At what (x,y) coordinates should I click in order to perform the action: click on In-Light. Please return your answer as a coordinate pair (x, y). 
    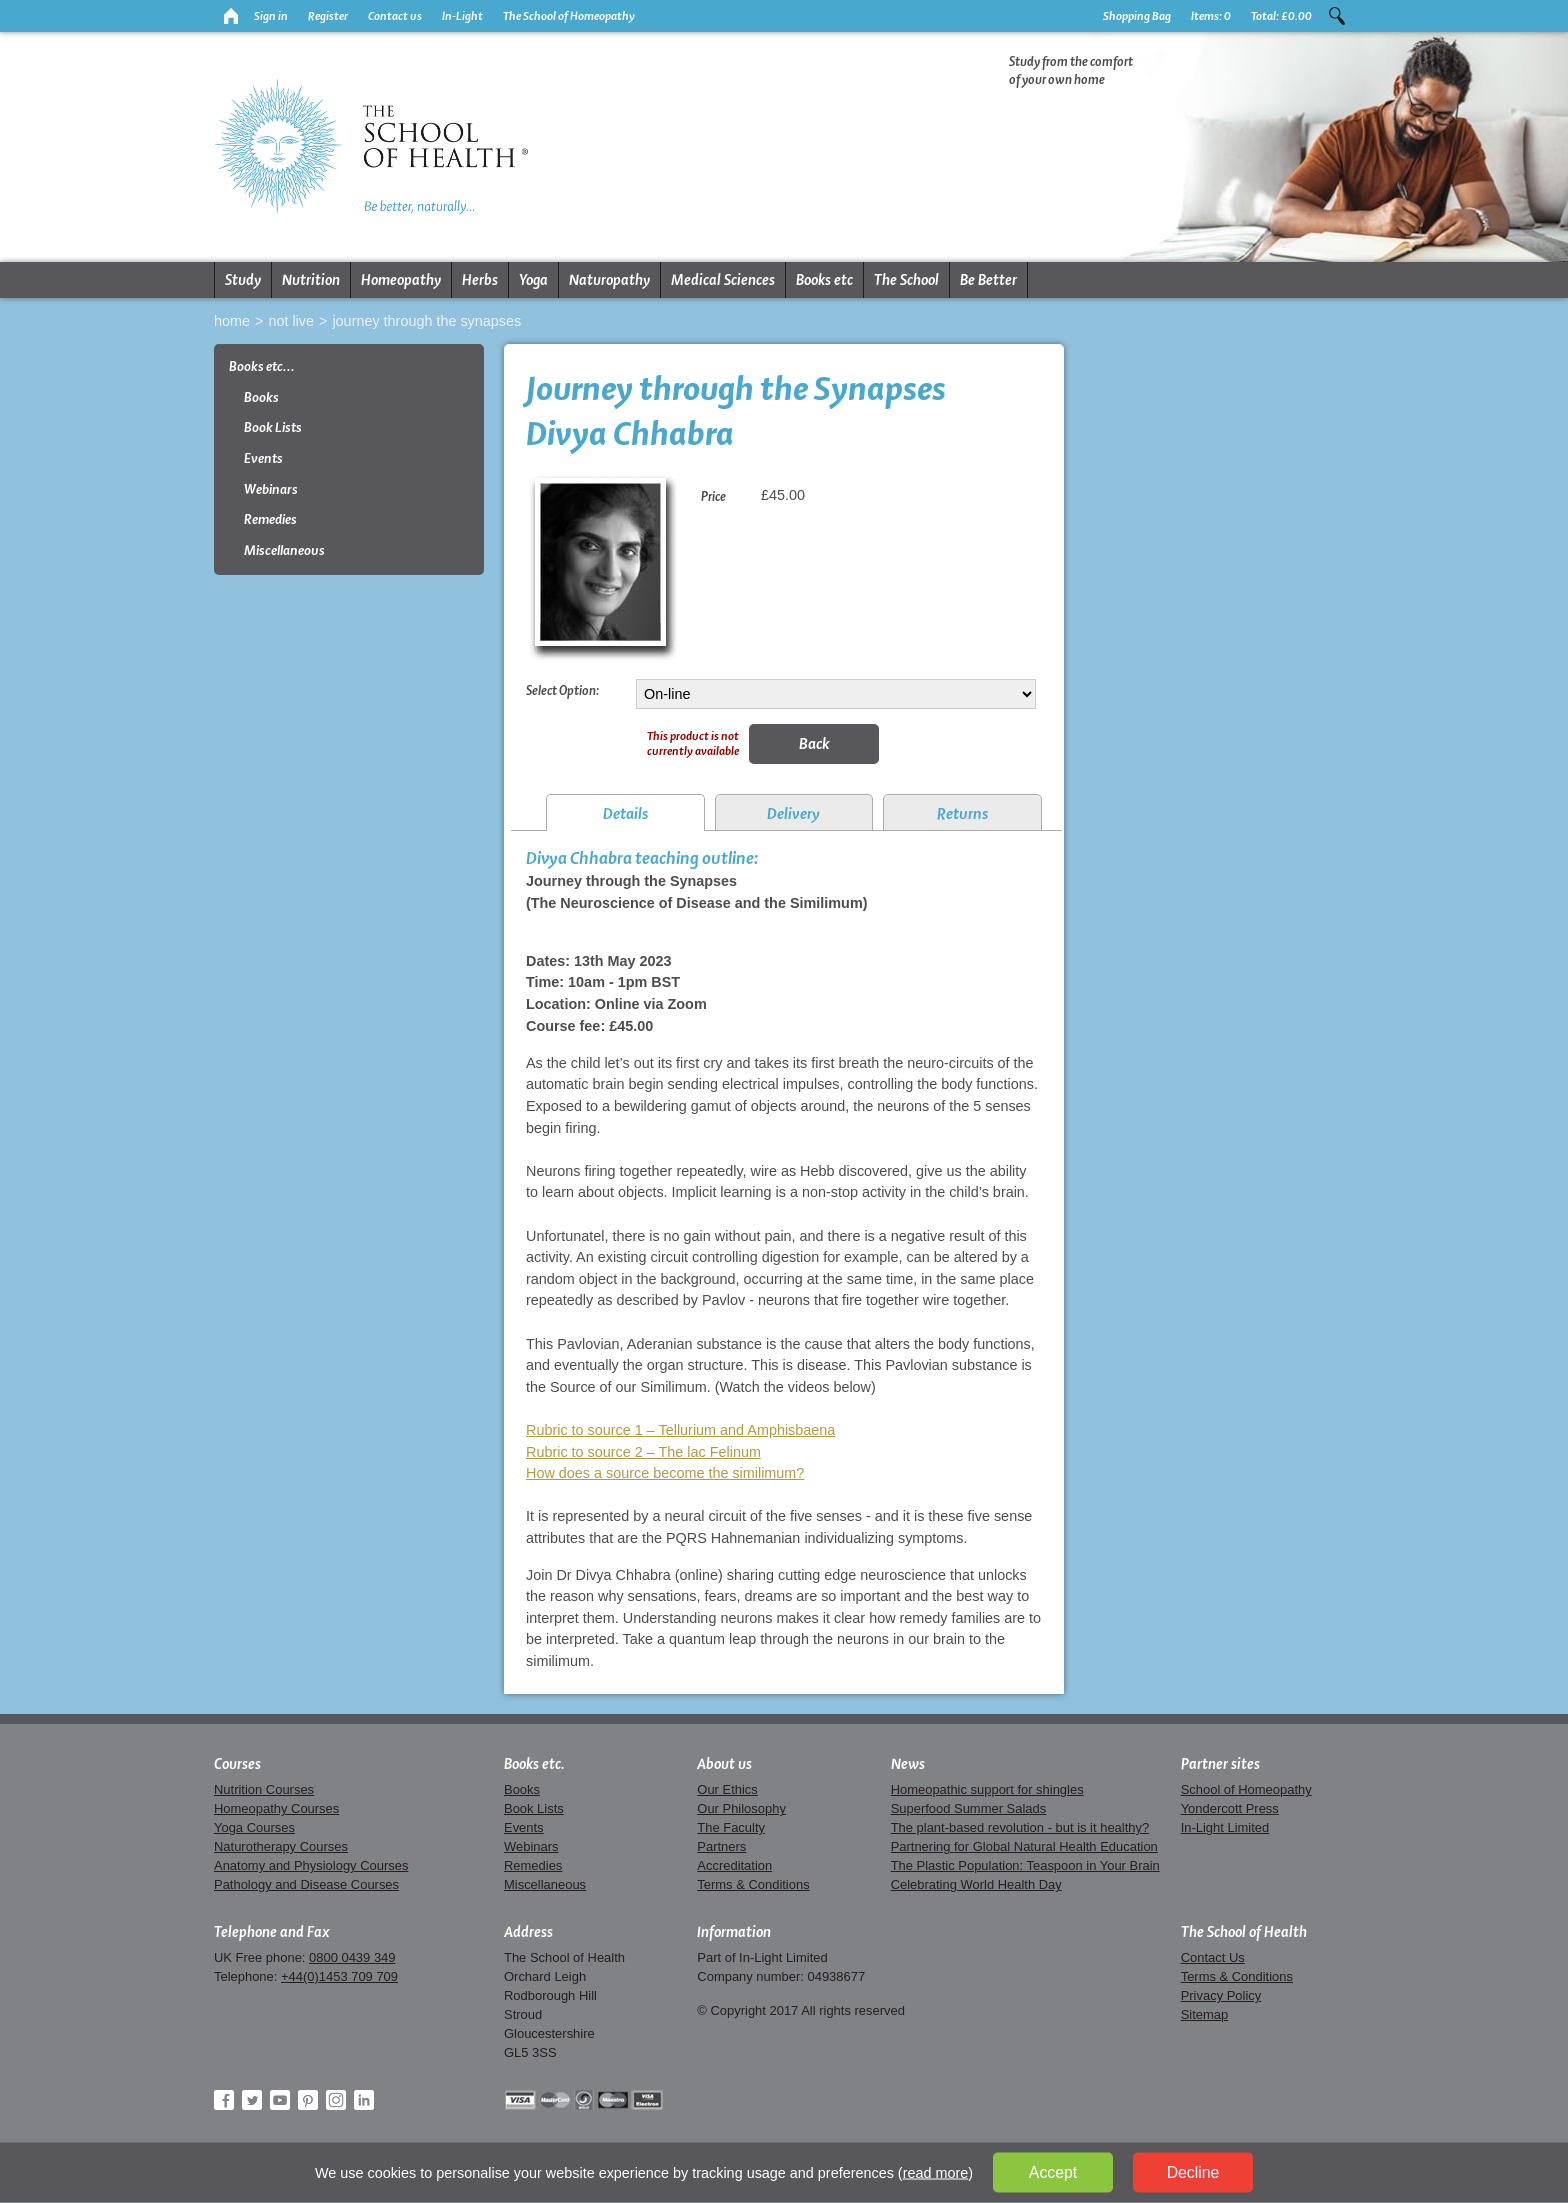
    Looking at the image, I should click on (462, 16).